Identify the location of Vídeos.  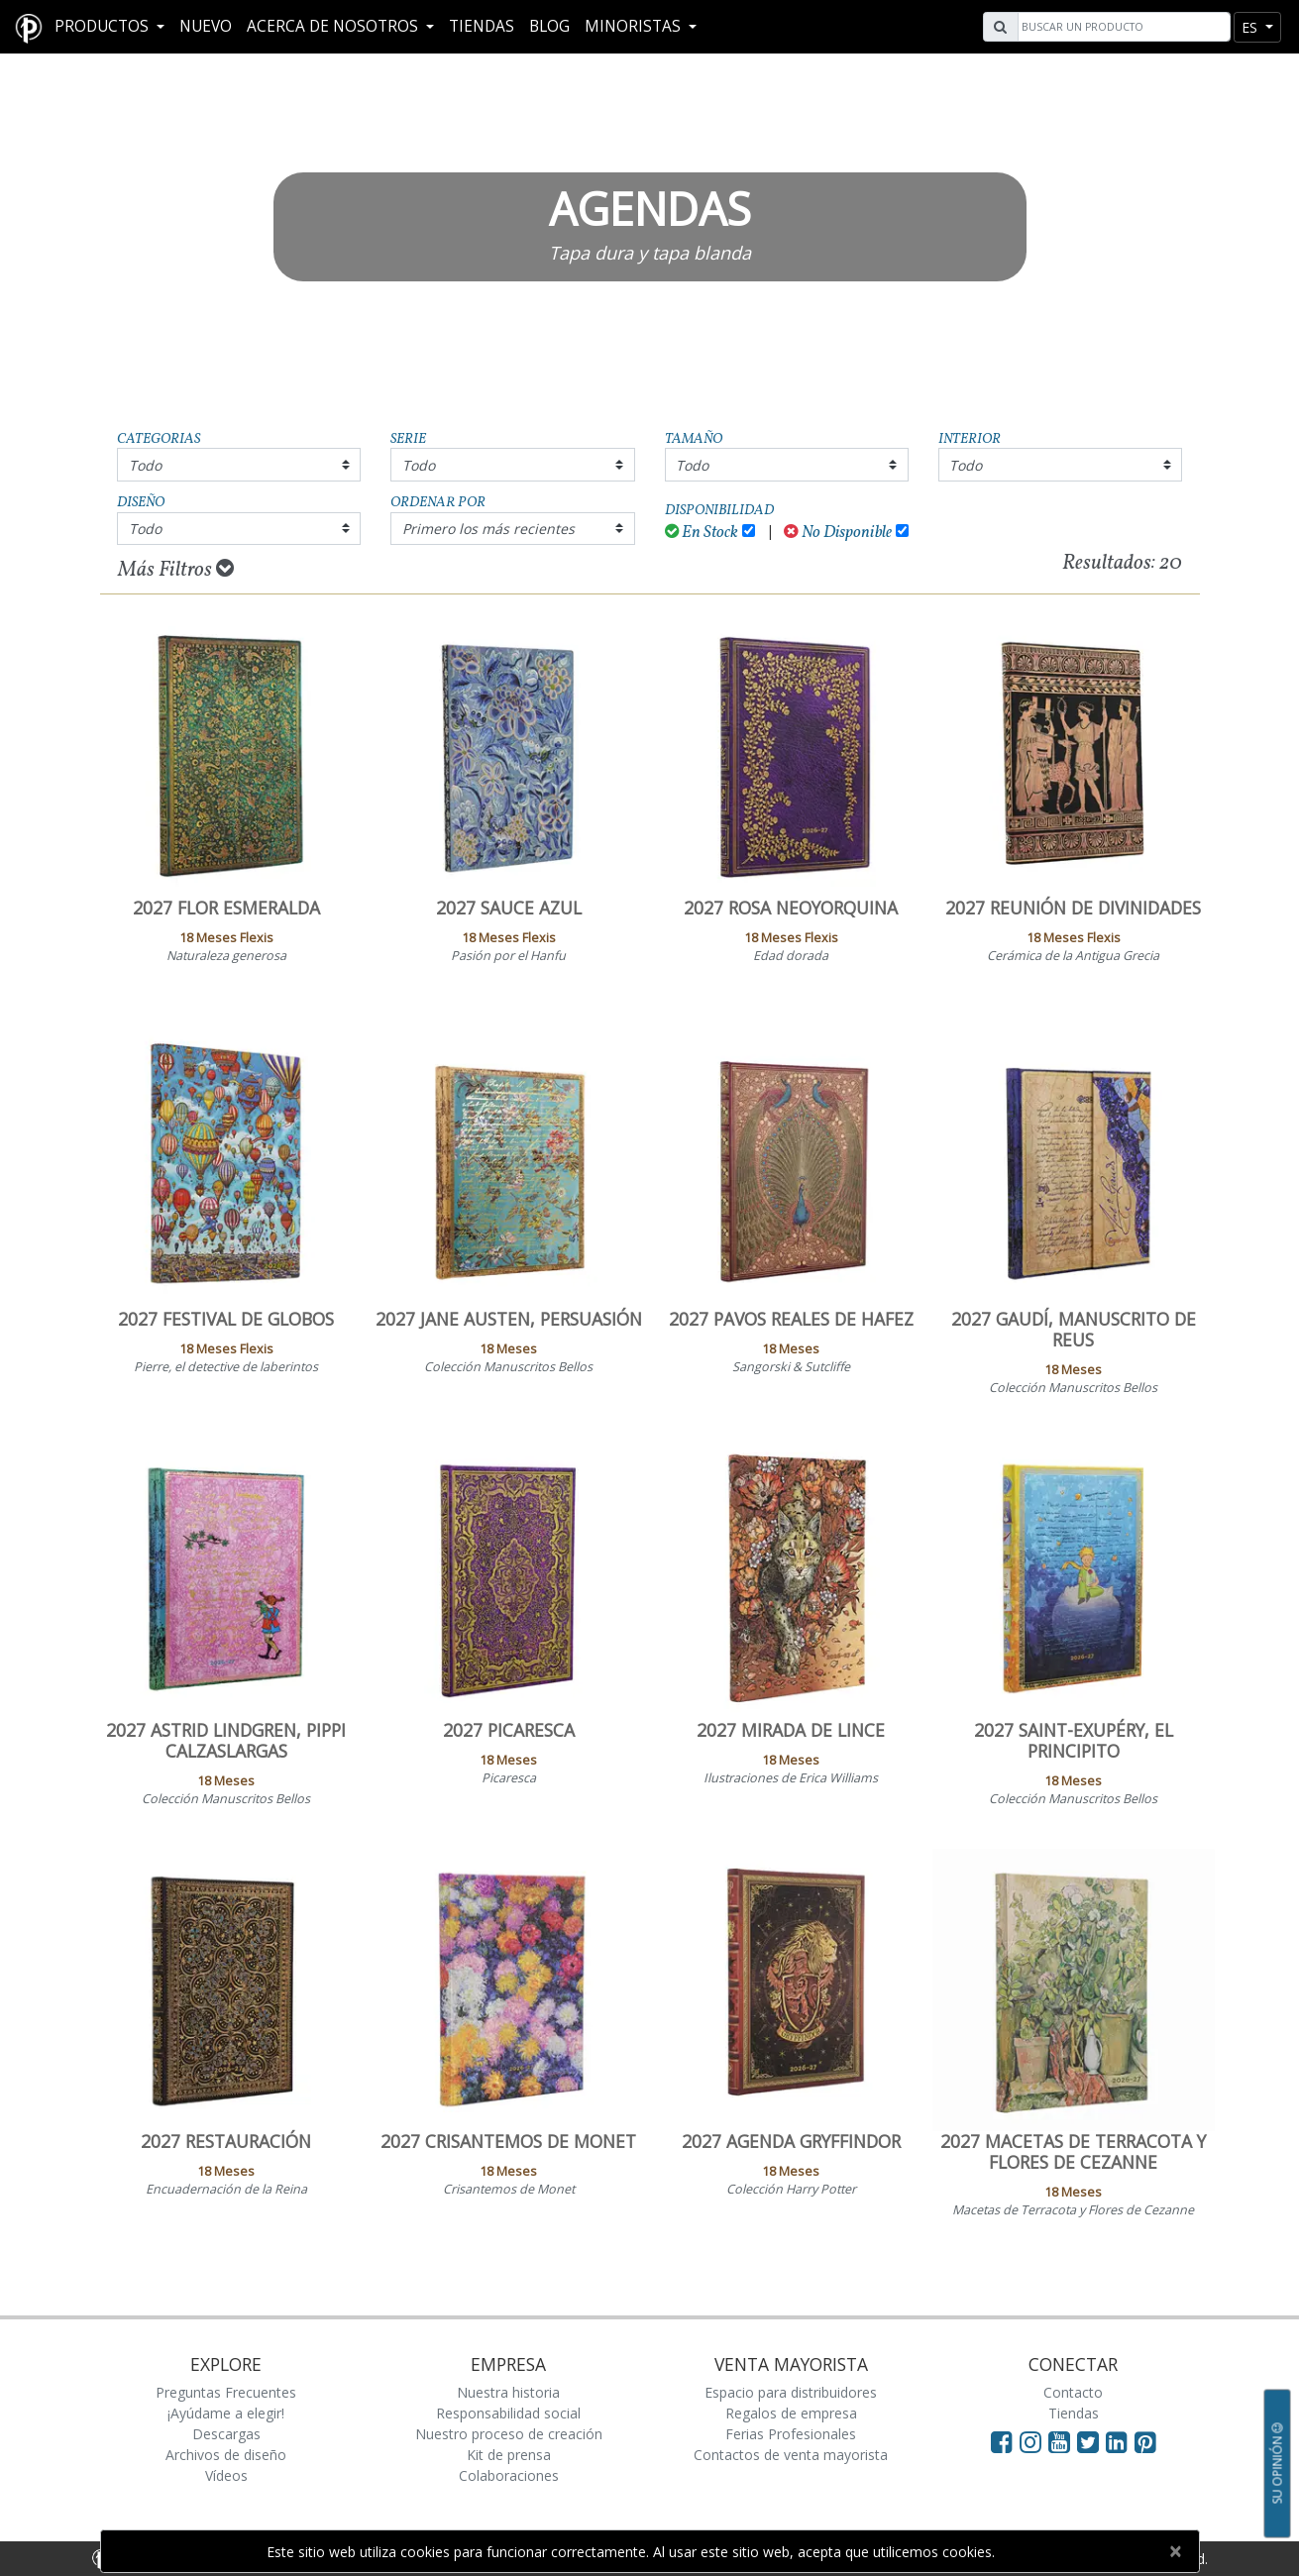
(226, 2475).